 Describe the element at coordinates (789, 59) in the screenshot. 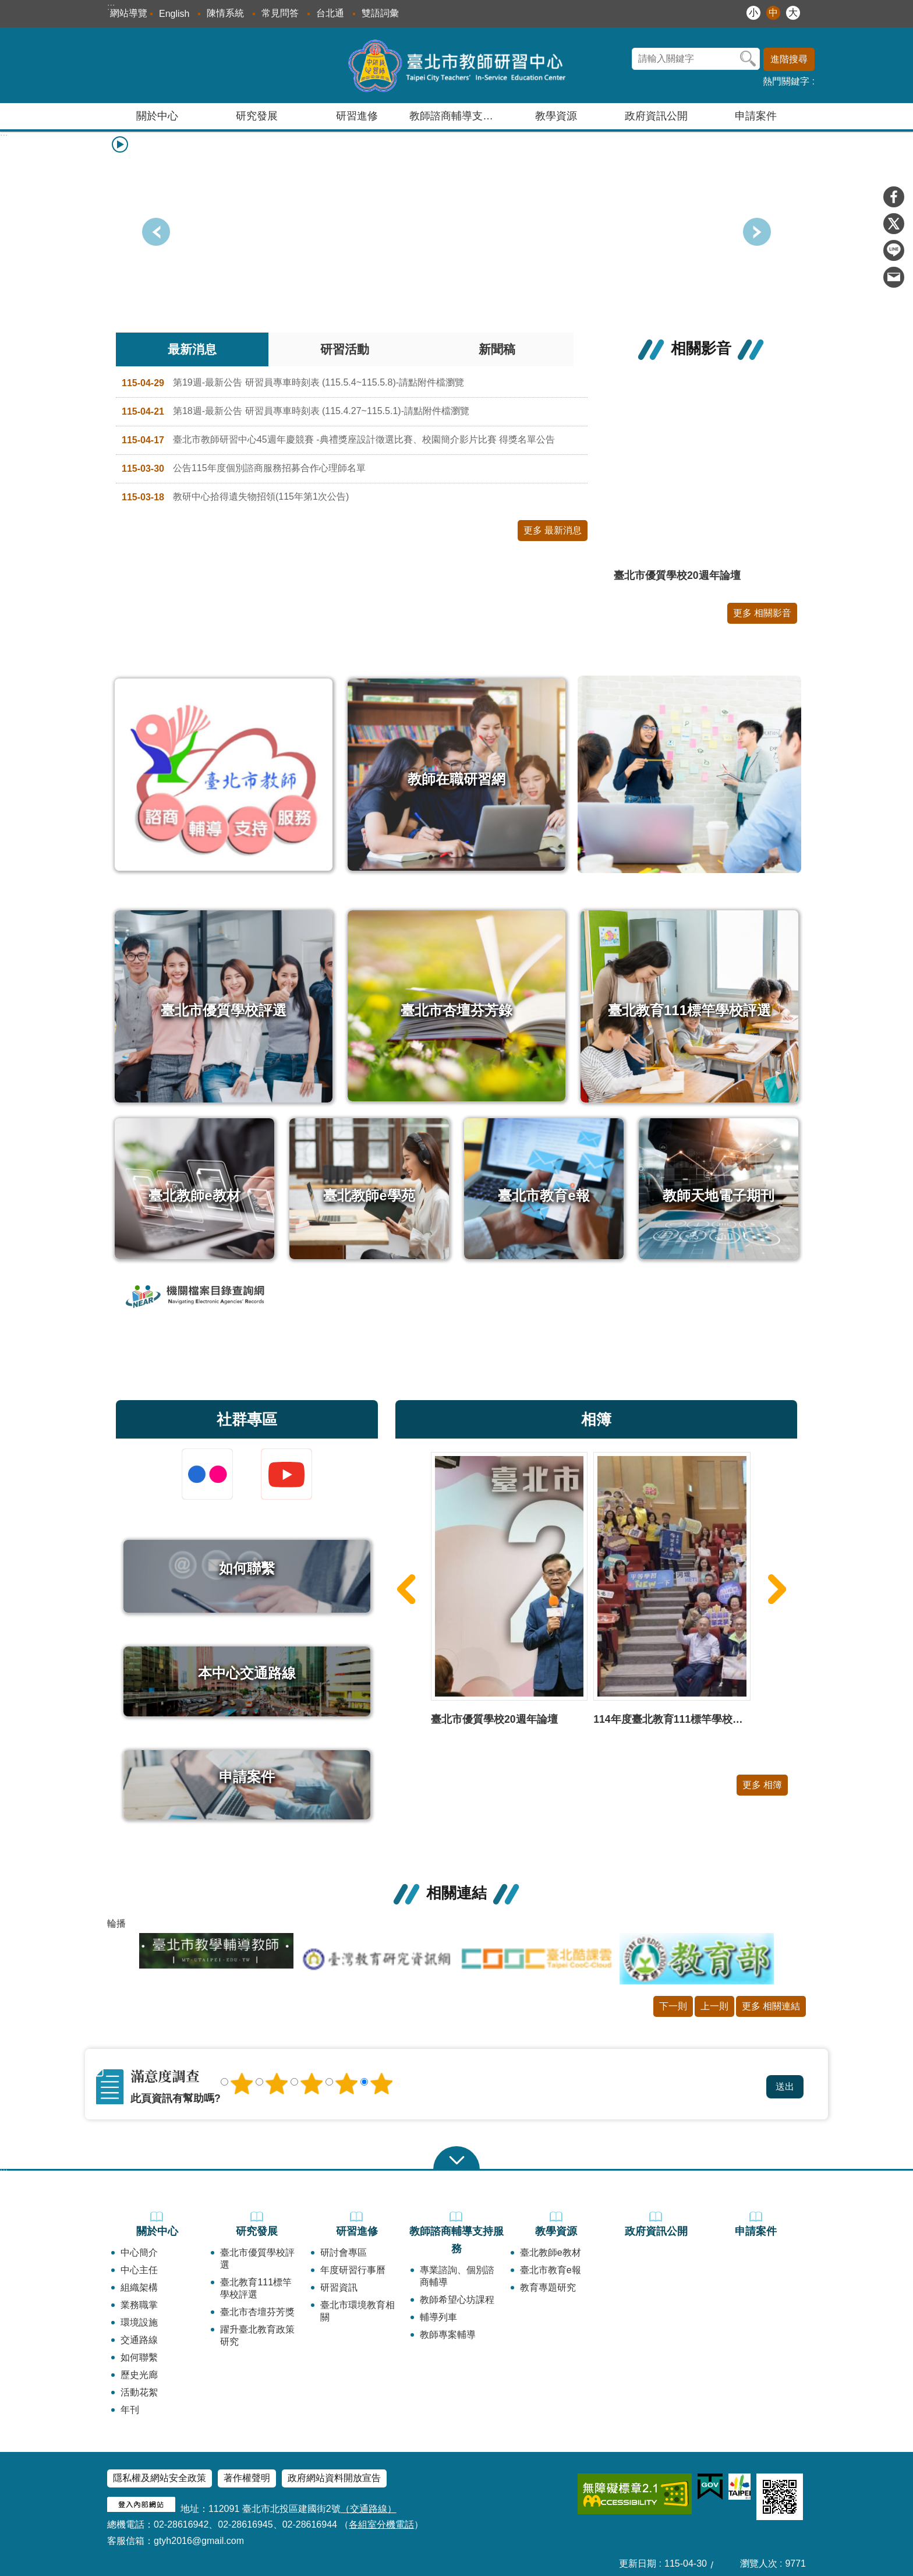

I see `進階搜尋 [button]` at that location.